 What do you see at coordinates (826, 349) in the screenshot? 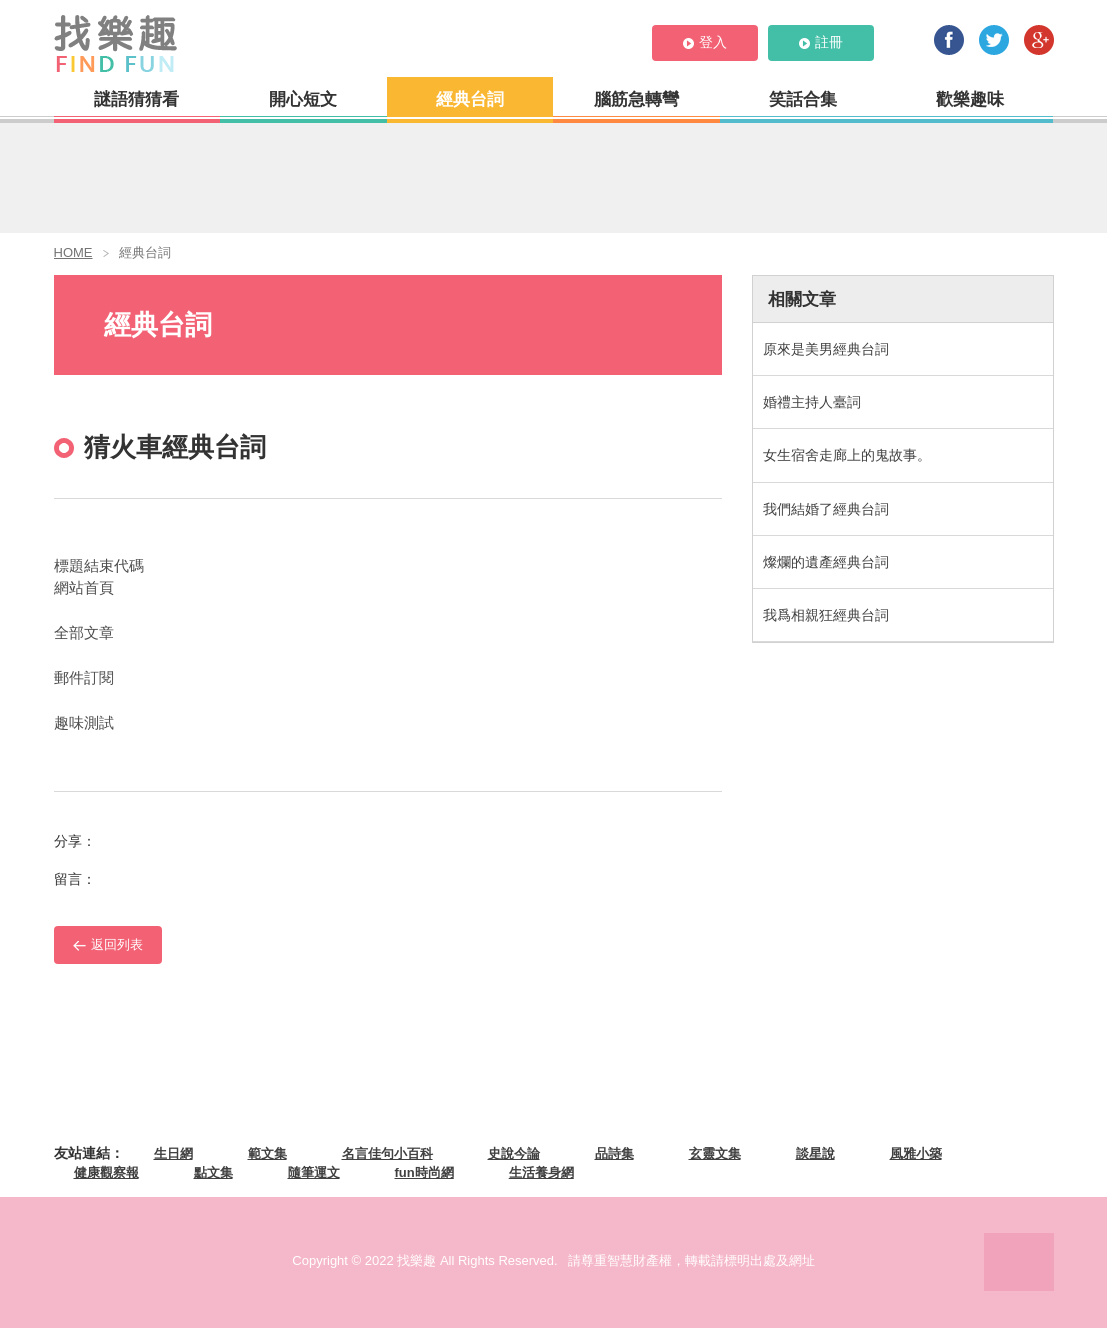
I see `原來是美男經典台詞` at bounding box center [826, 349].